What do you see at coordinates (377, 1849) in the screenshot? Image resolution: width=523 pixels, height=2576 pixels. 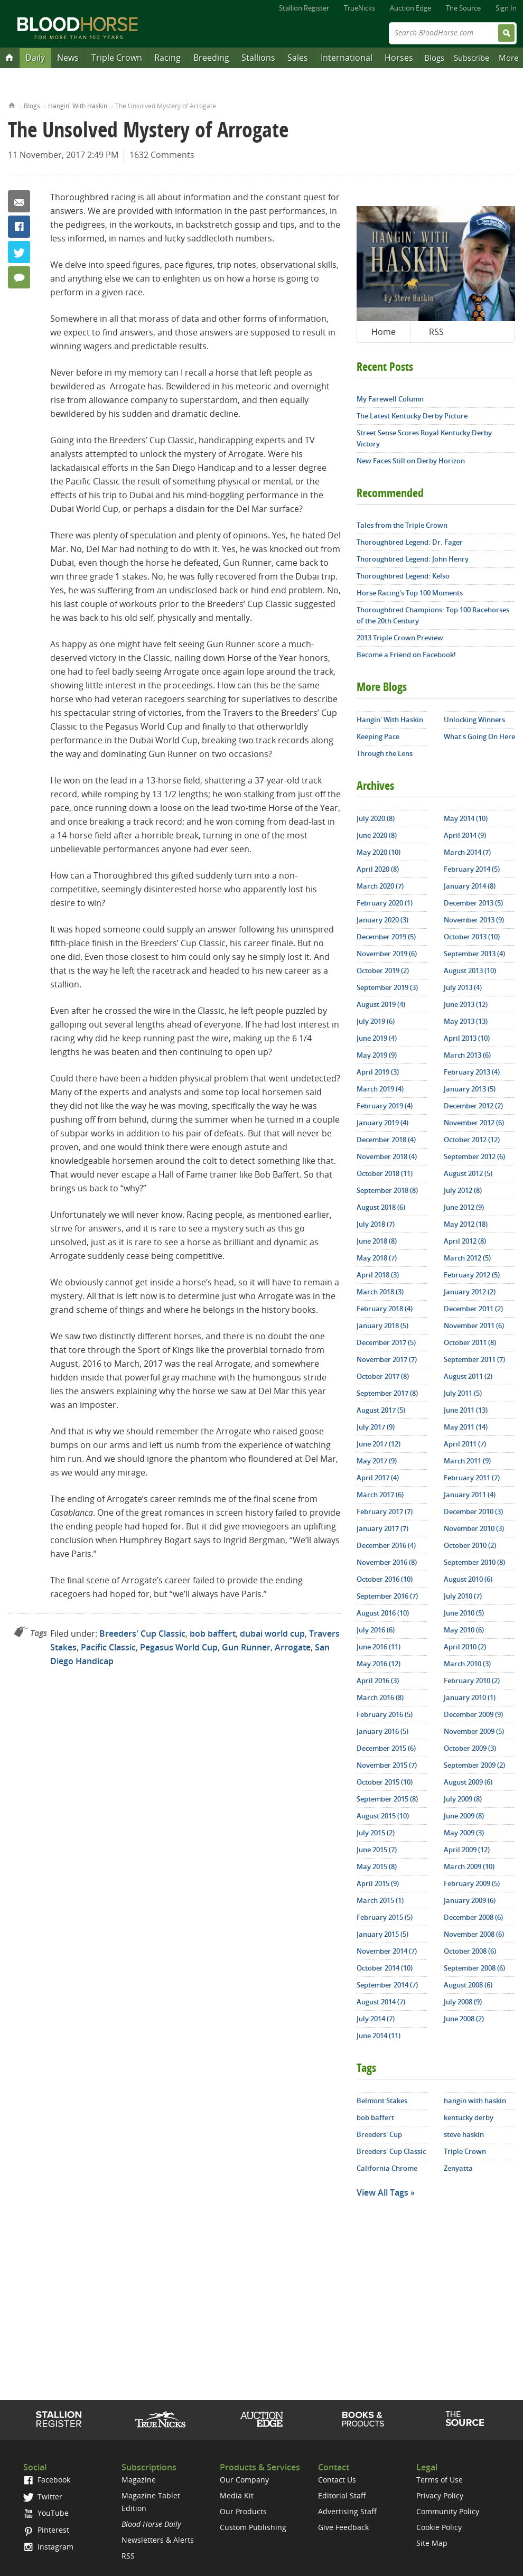 I see `June 2015 (7)` at bounding box center [377, 1849].